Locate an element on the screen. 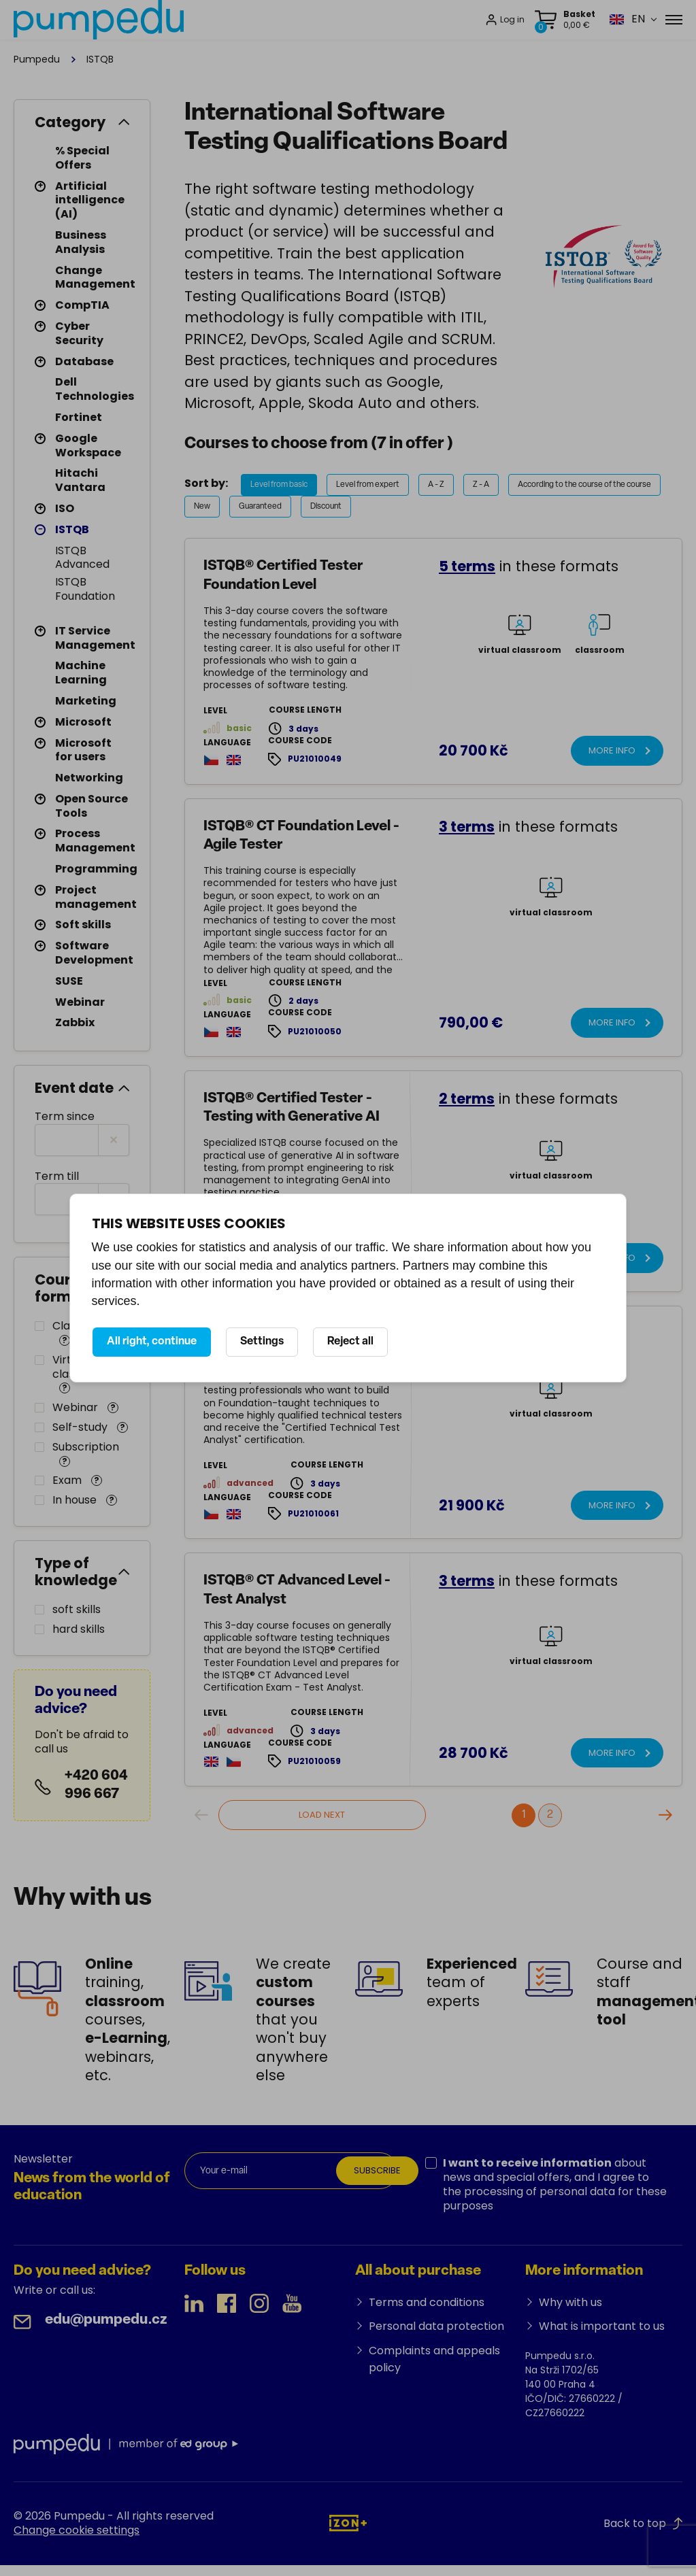  ISTQB® CT Advanced Level - Test Analyst is located at coordinates (297, 1590).